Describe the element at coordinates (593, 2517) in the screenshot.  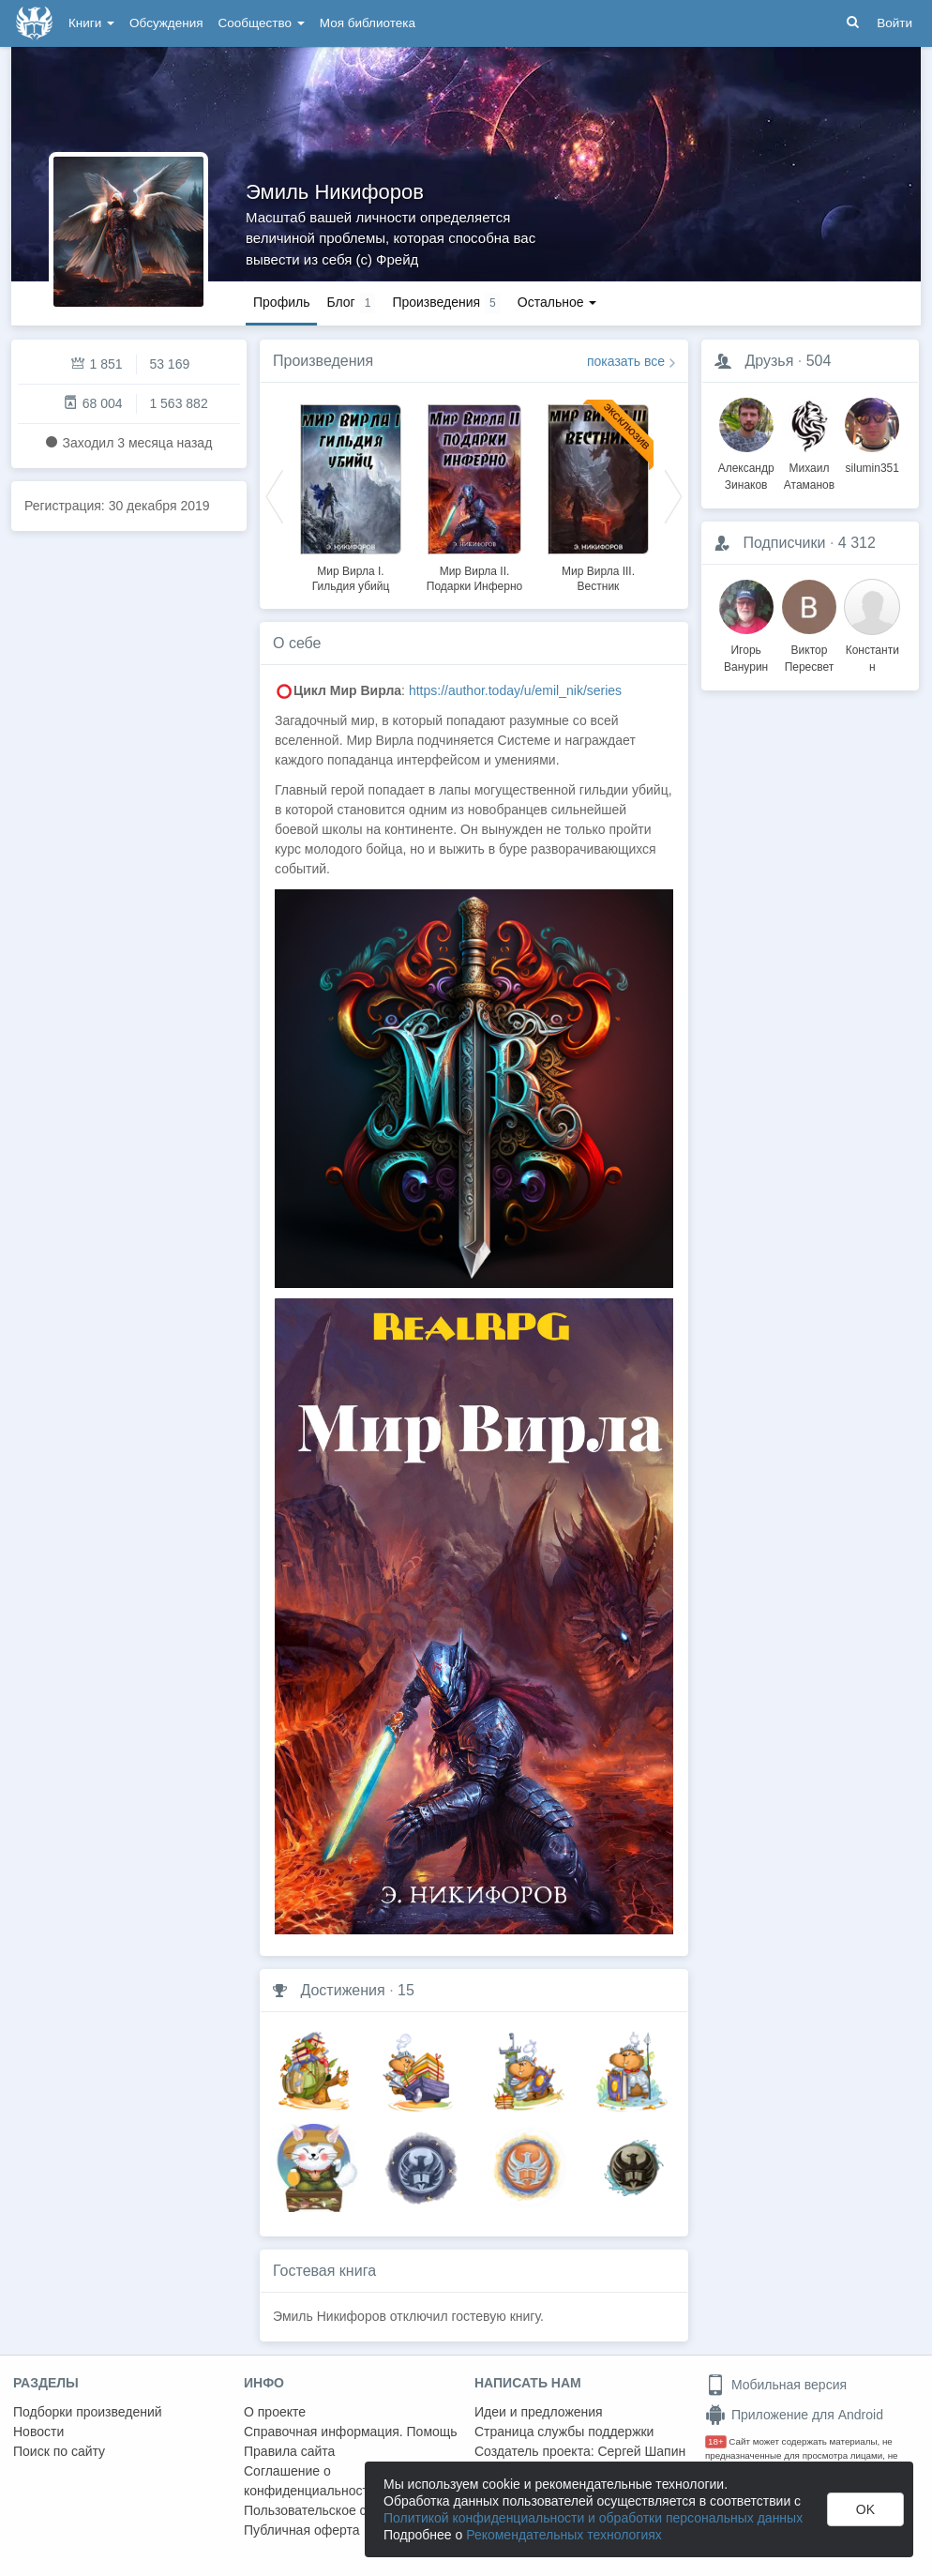
I see `Политикой конфиденциальности и обработки персональных данных` at that location.